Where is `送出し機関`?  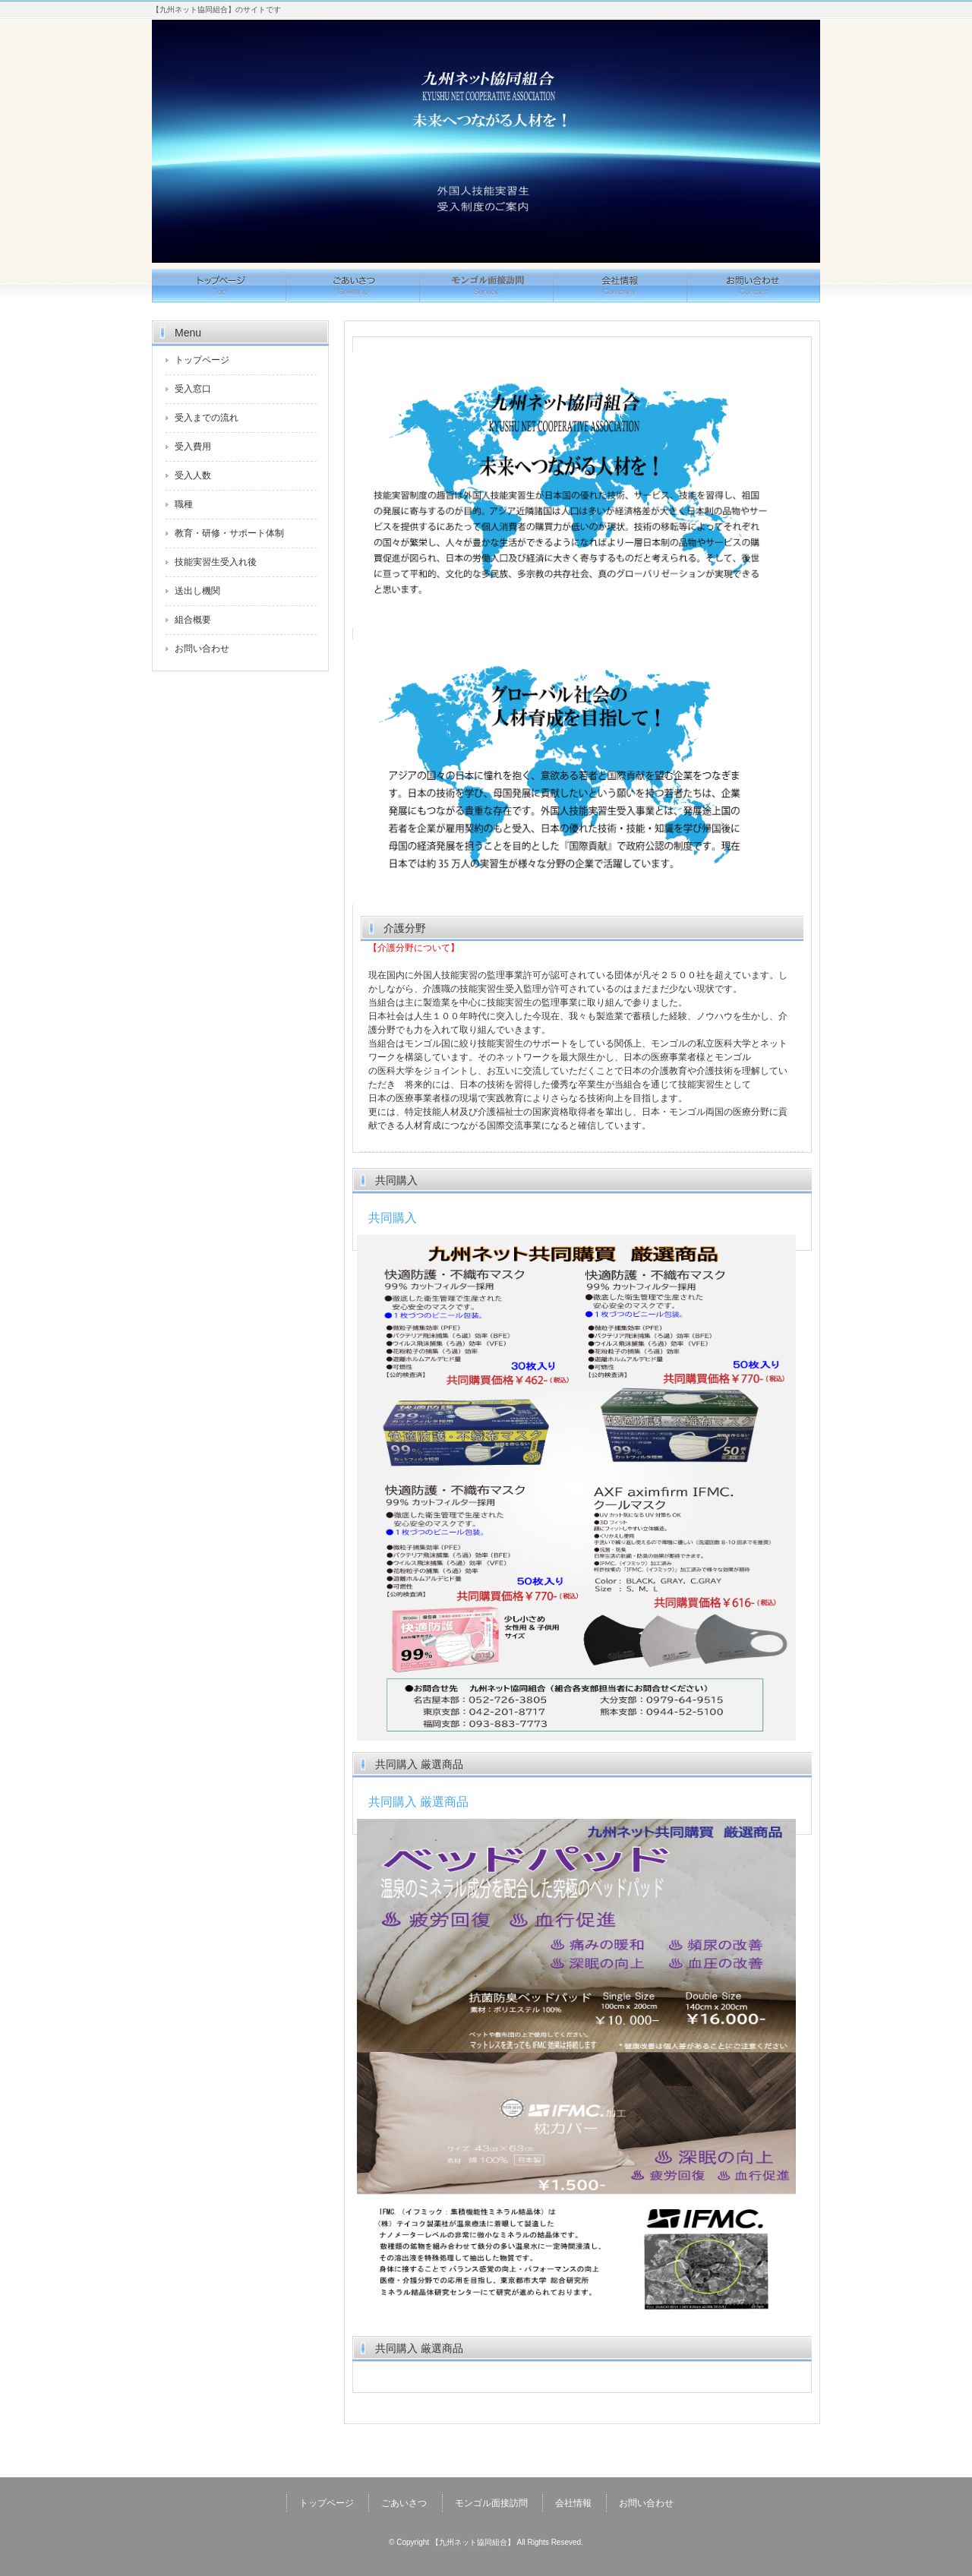 送出し機関 is located at coordinates (197, 591).